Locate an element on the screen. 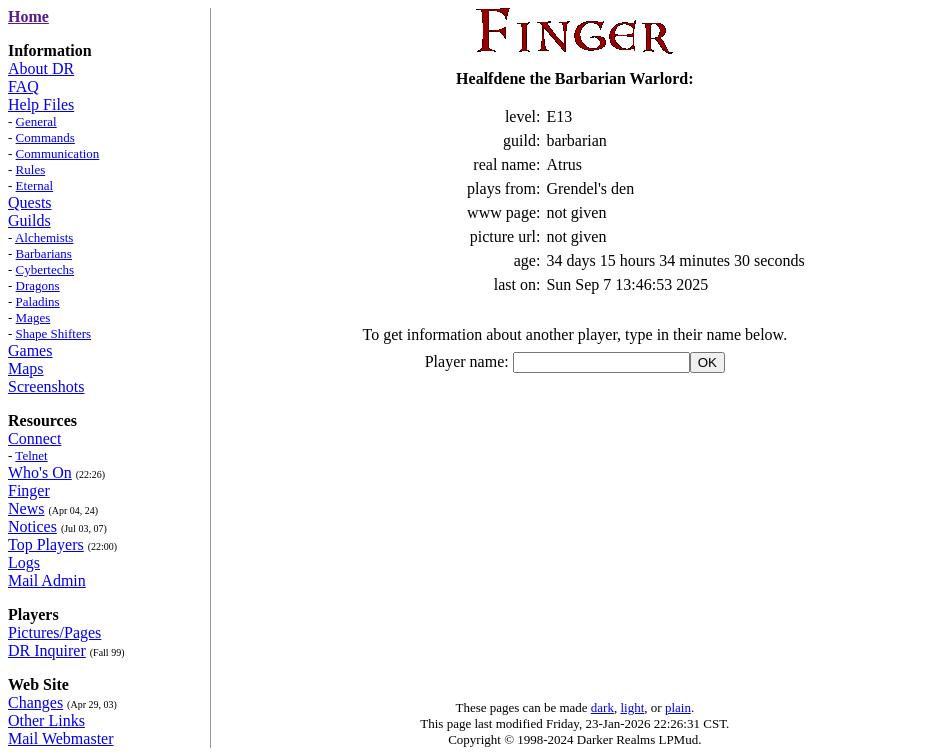  Shape Shifters is located at coordinates (53, 333).